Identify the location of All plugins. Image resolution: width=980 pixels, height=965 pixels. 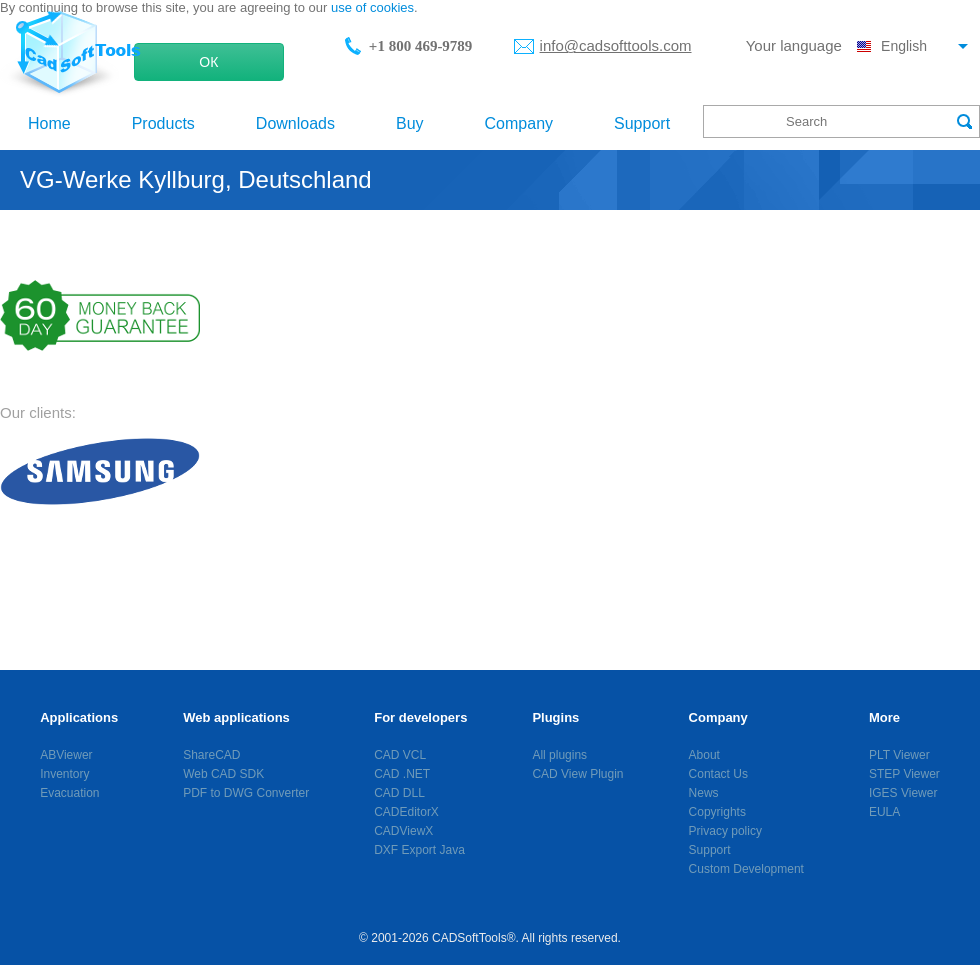
(559, 755).